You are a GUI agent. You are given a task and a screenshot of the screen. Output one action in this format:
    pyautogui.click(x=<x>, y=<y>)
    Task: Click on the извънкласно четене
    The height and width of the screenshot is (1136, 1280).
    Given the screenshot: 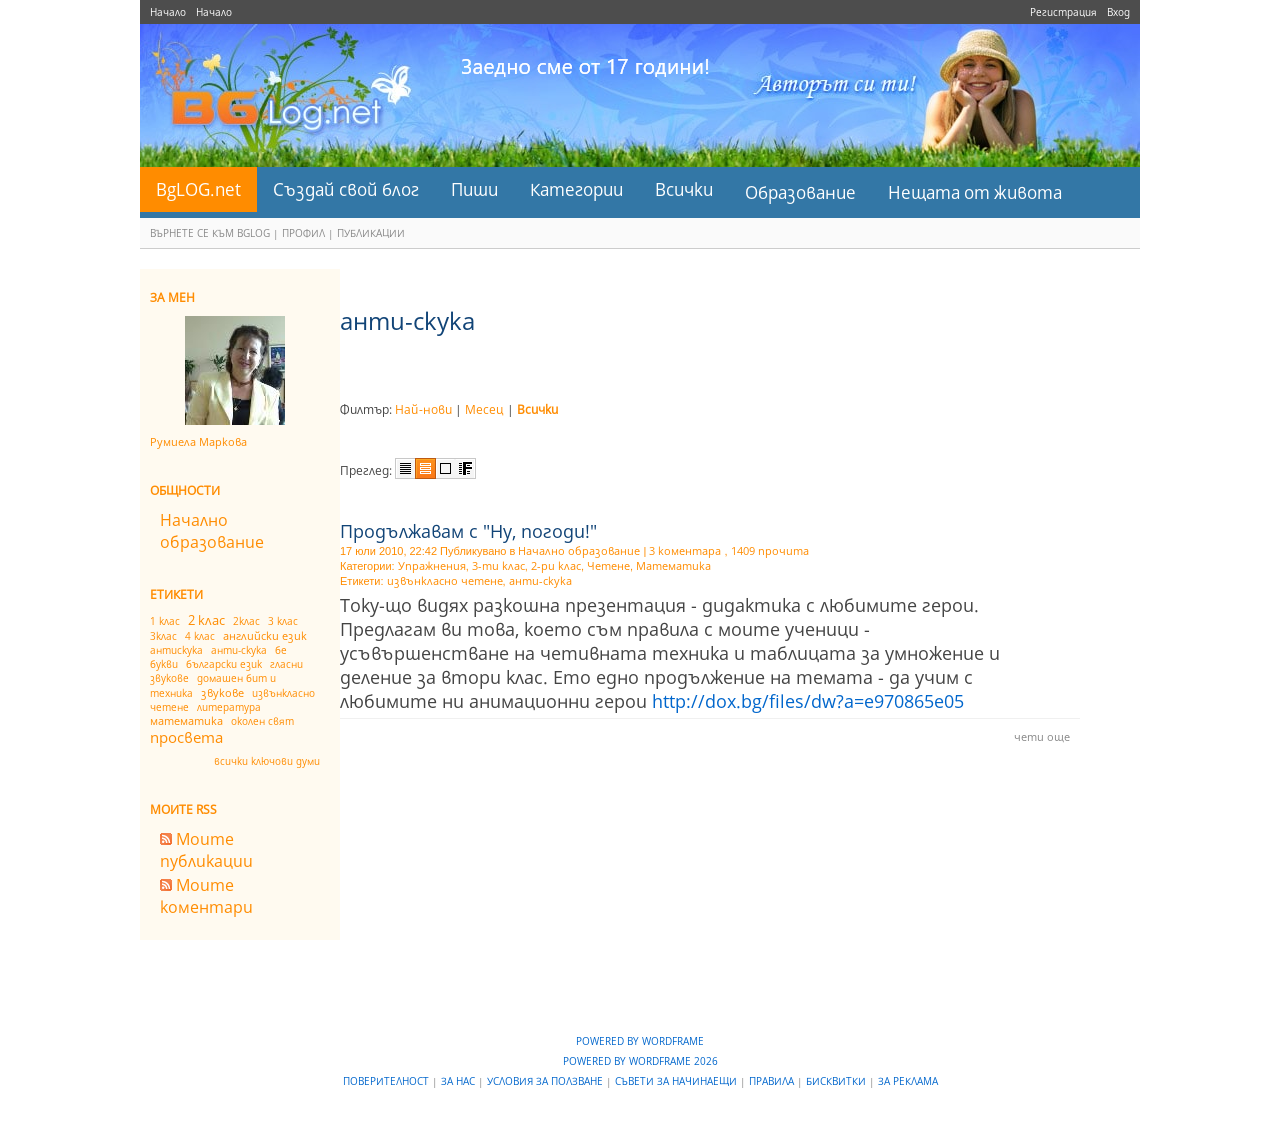 What is the action you would take?
    pyautogui.click(x=445, y=580)
    